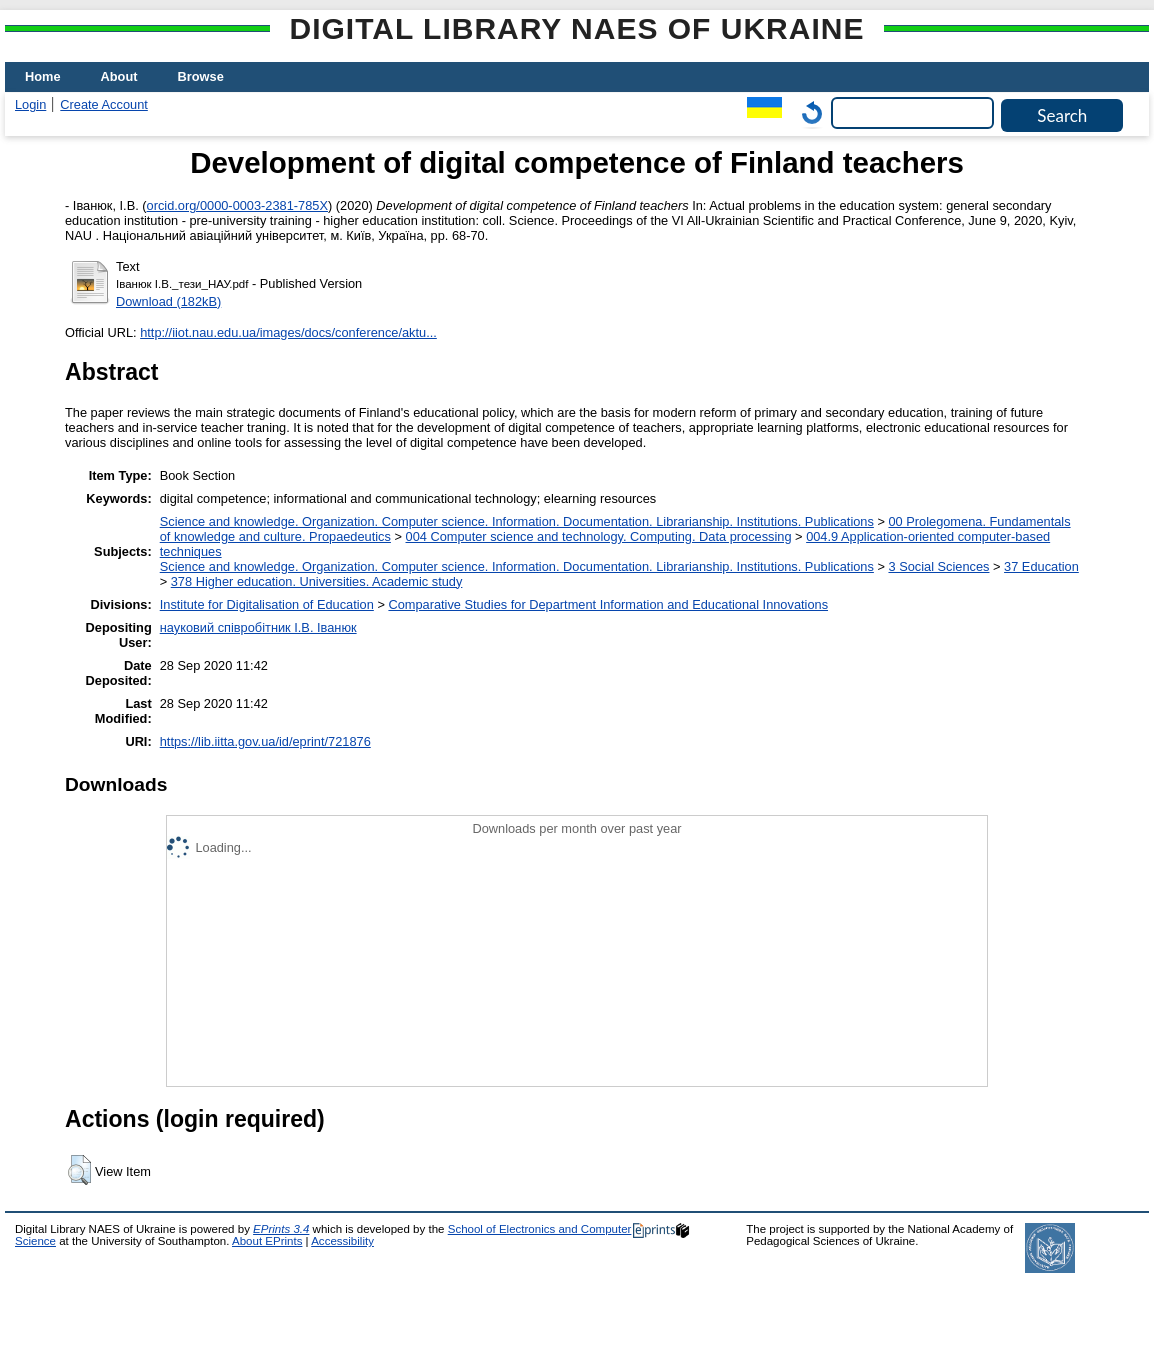 This screenshot has width=1154, height=1358. I want to click on 3 Social Sciences, so click(938, 566).